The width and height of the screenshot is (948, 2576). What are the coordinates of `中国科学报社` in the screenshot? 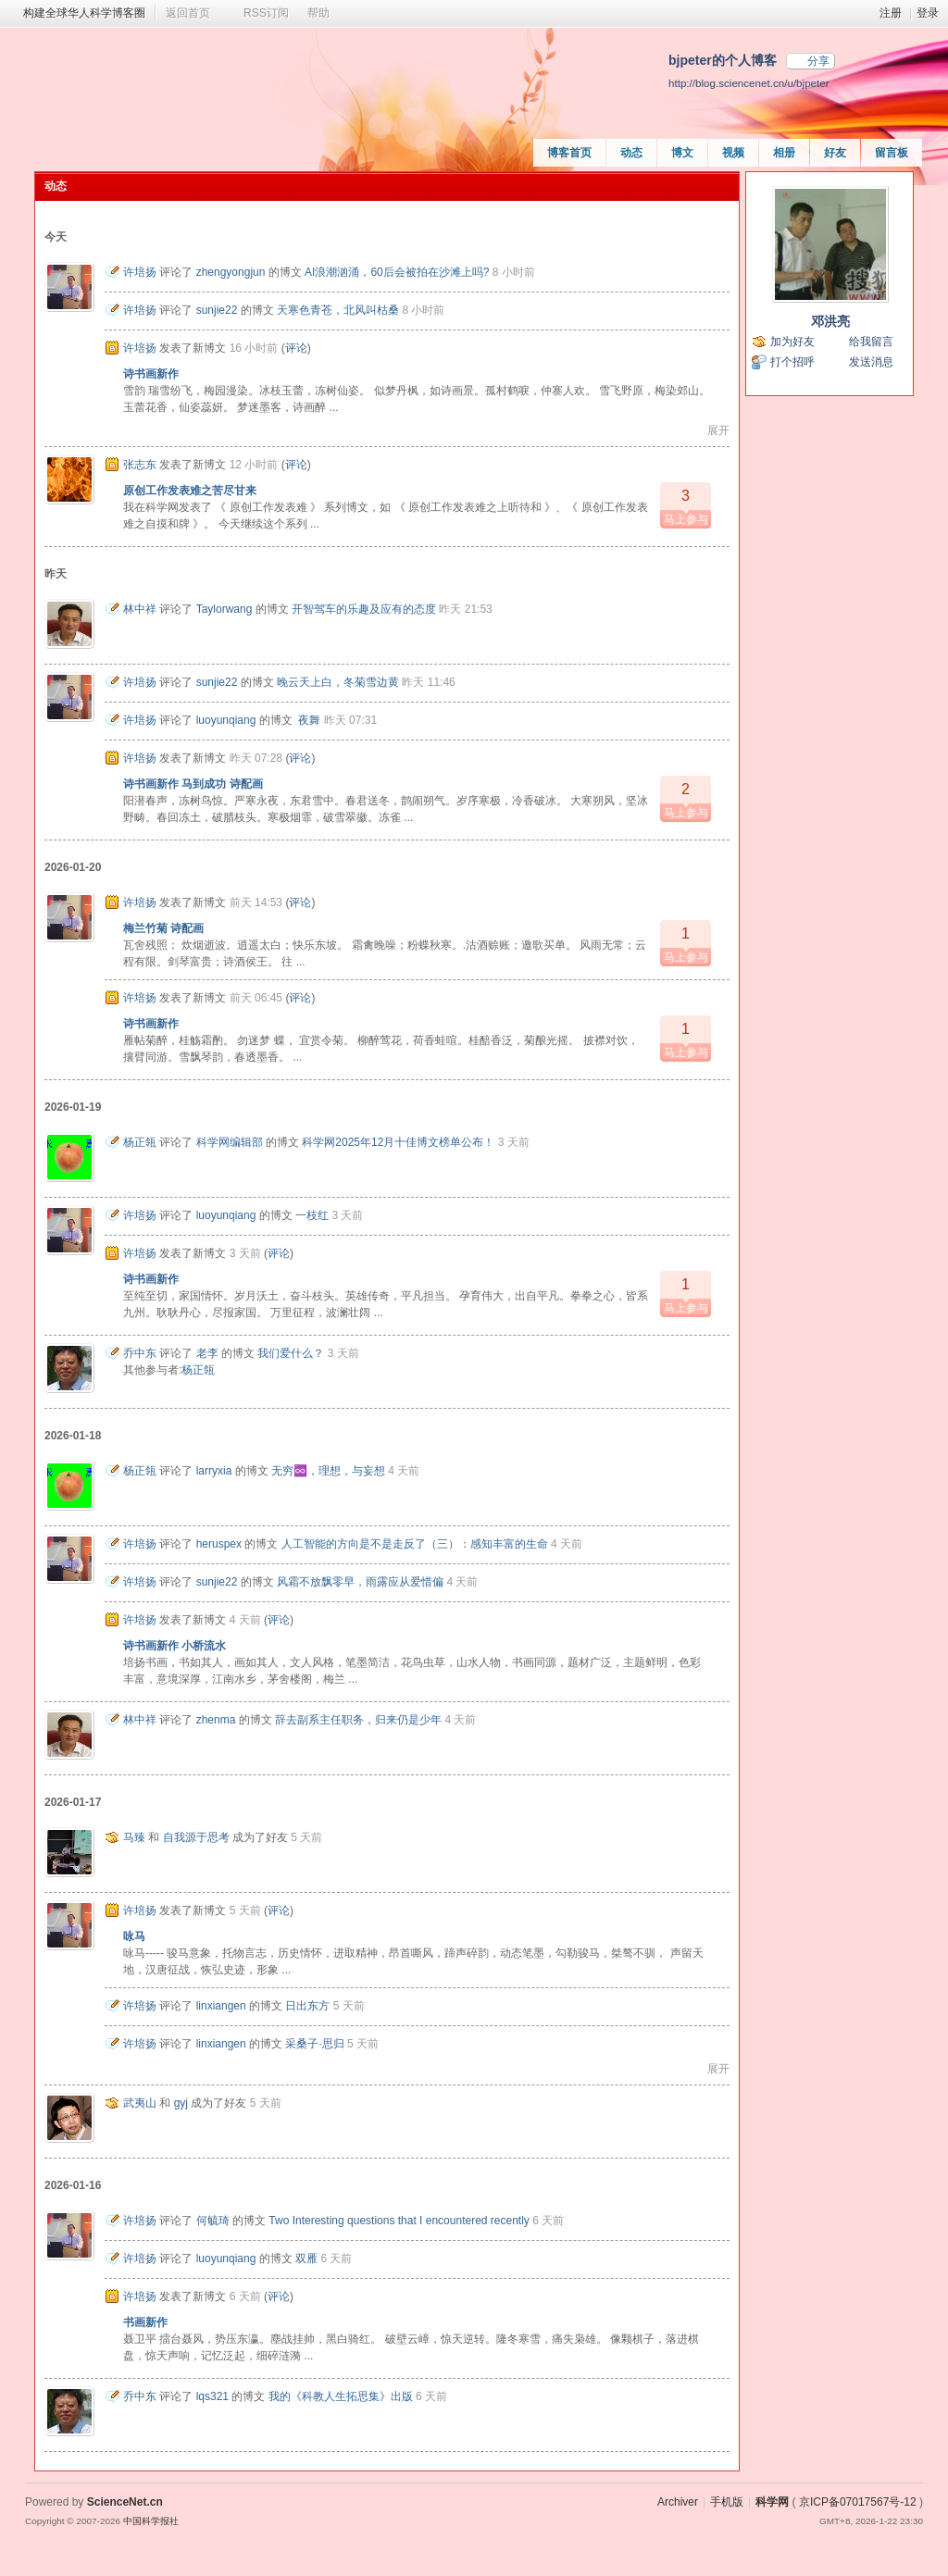 It's located at (151, 2521).